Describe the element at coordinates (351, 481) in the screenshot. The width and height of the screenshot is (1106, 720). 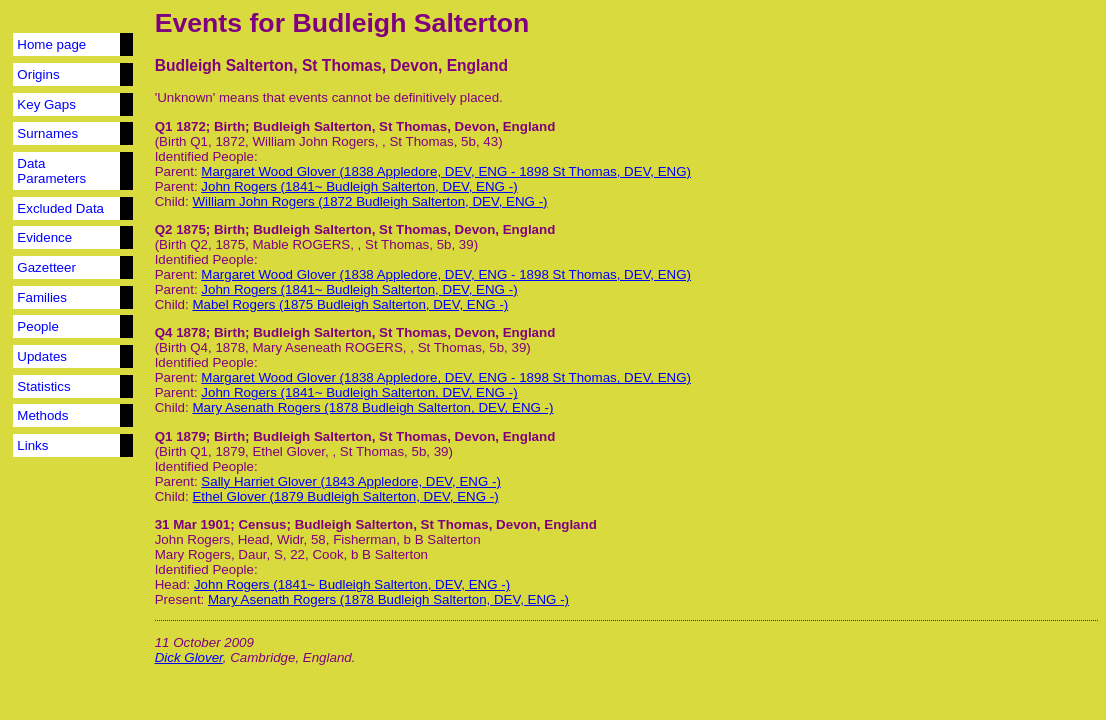
I see `Sally Harriet Glover (1843 Appledore, DEV, ENG -)` at that location.